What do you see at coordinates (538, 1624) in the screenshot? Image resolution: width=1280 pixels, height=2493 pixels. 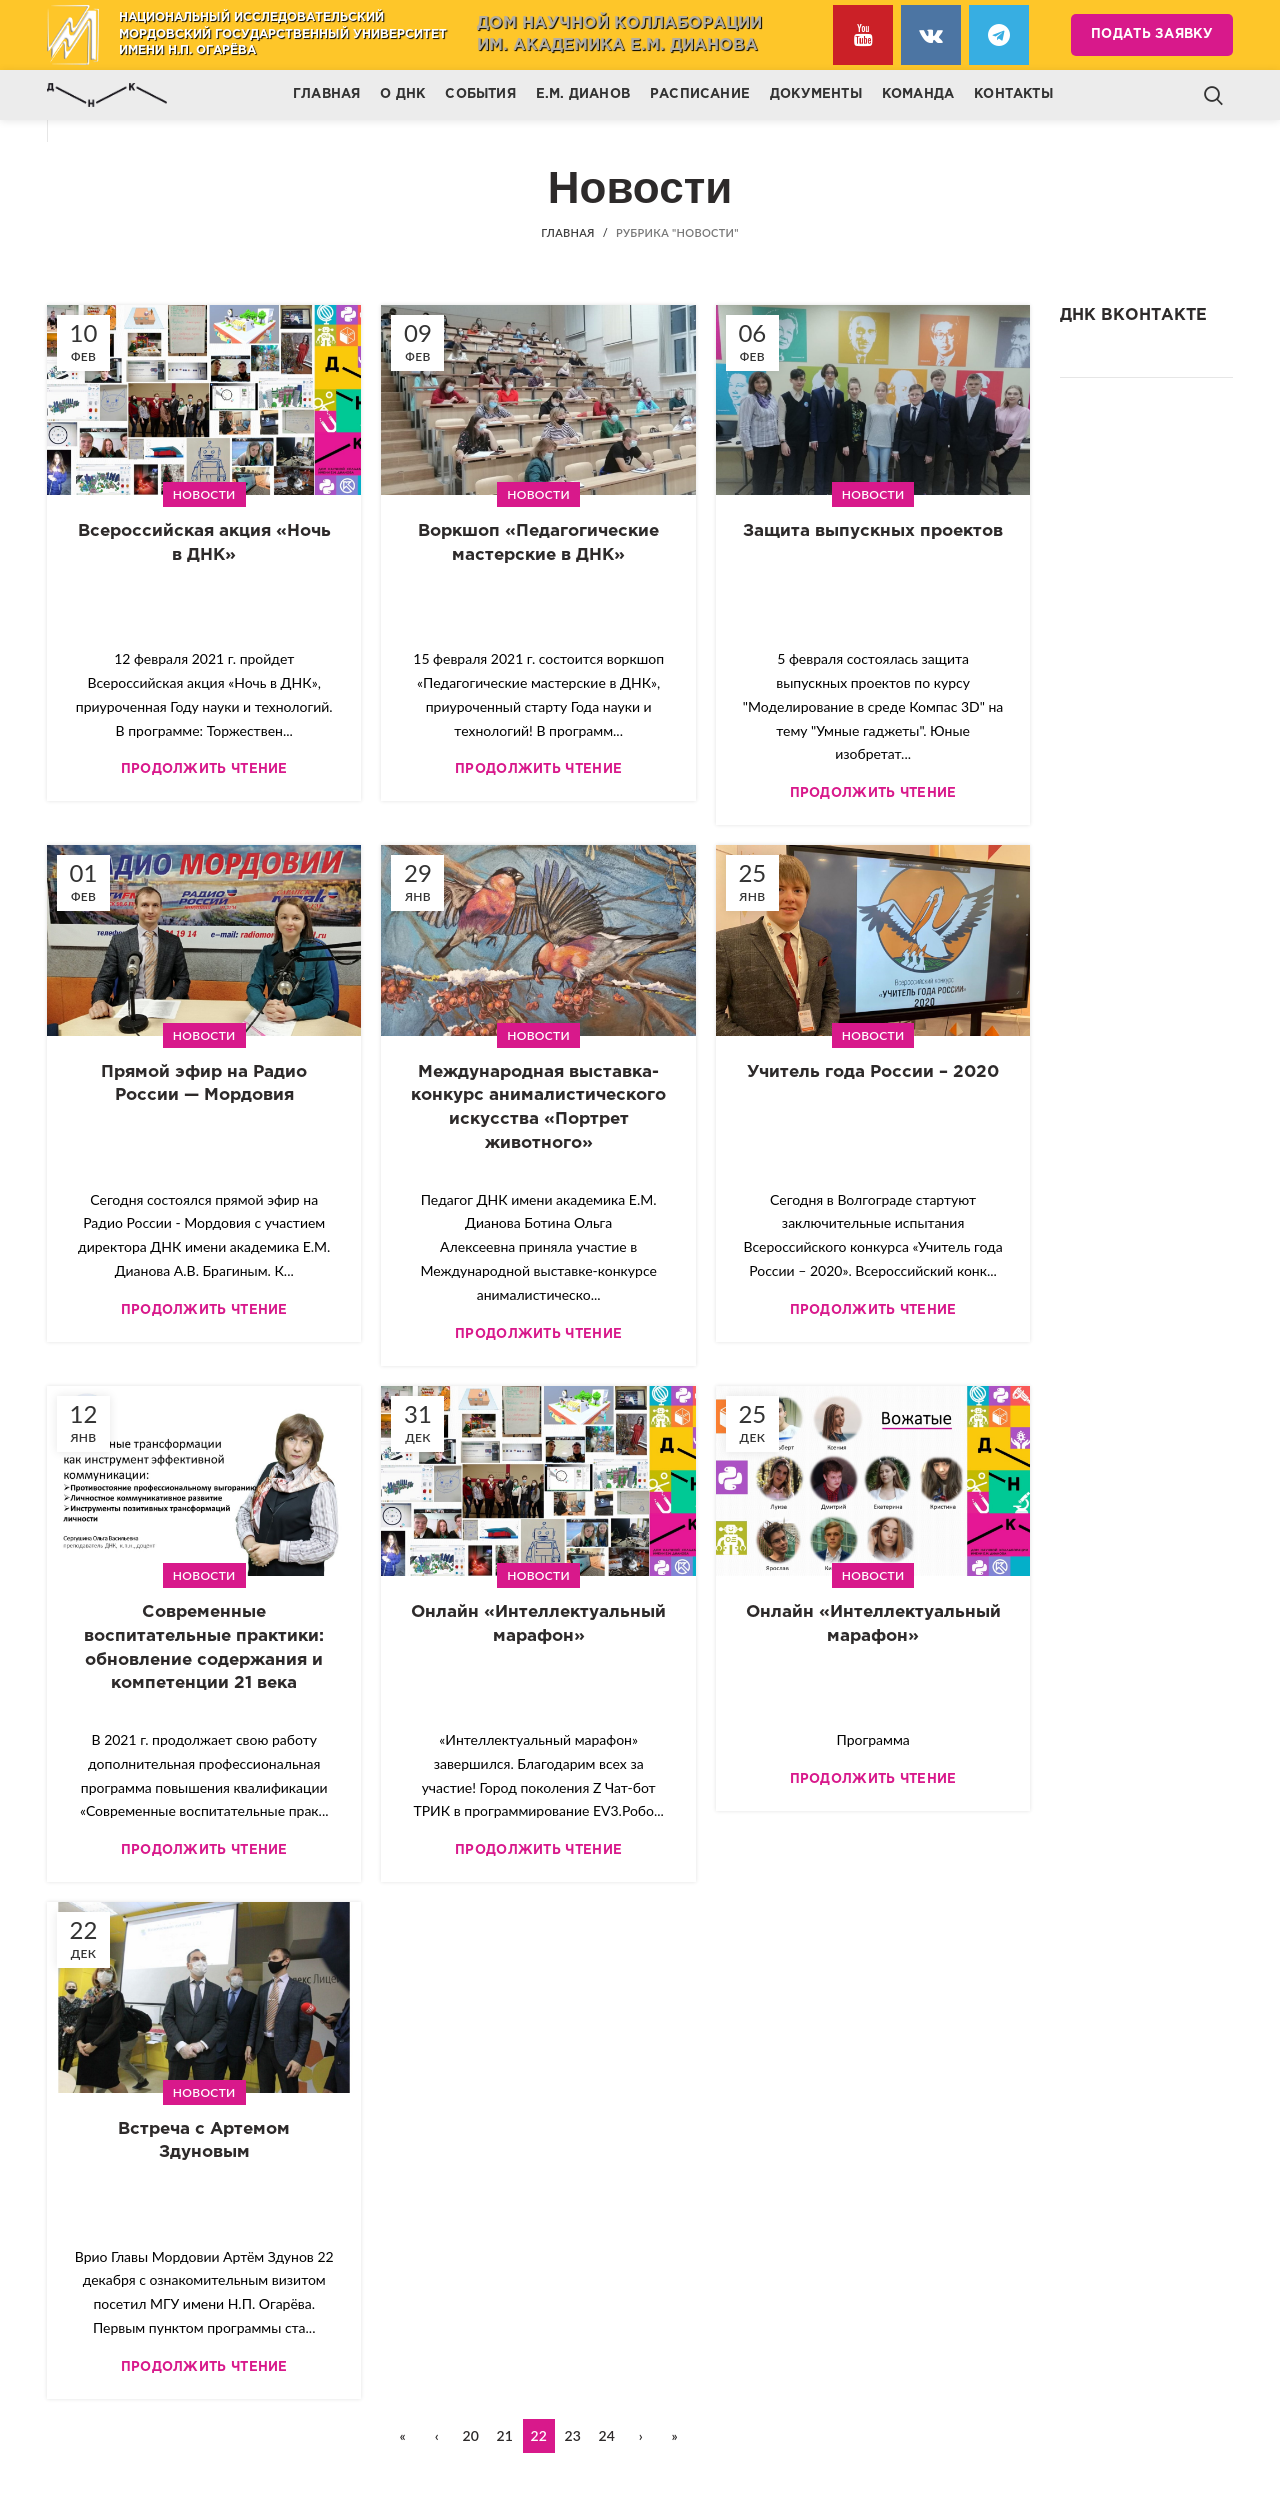 I see `Онлайн «Интеллектуальный марафон»` at bounding box center [538, 1624].